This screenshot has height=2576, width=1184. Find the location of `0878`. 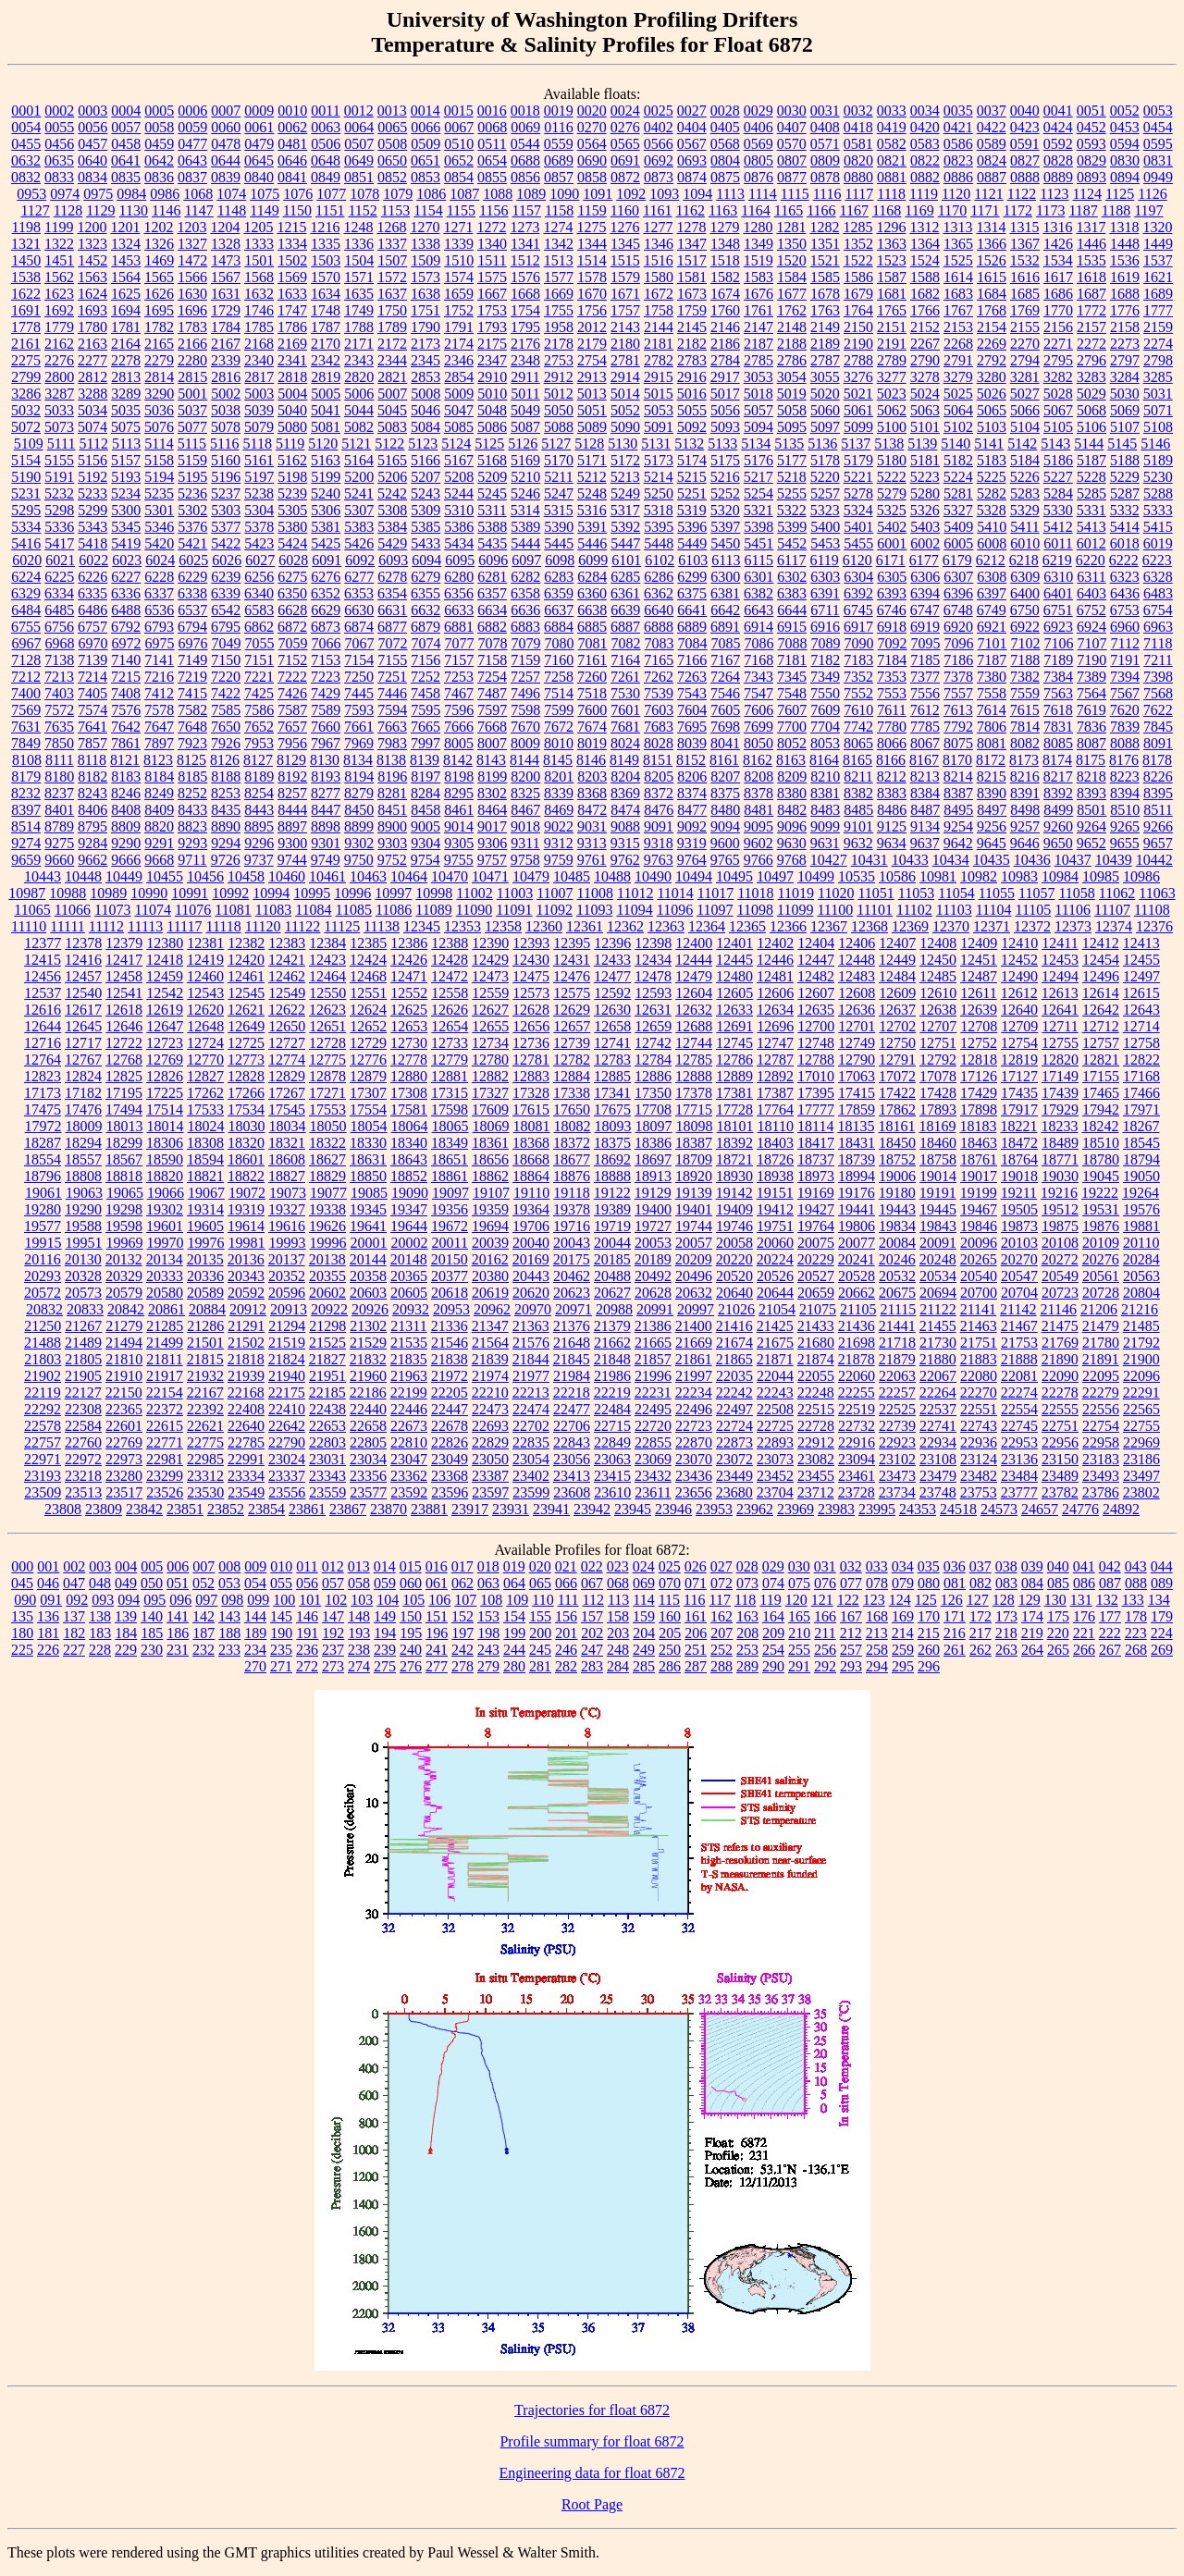

0878 is located at coordinates (825, 177).